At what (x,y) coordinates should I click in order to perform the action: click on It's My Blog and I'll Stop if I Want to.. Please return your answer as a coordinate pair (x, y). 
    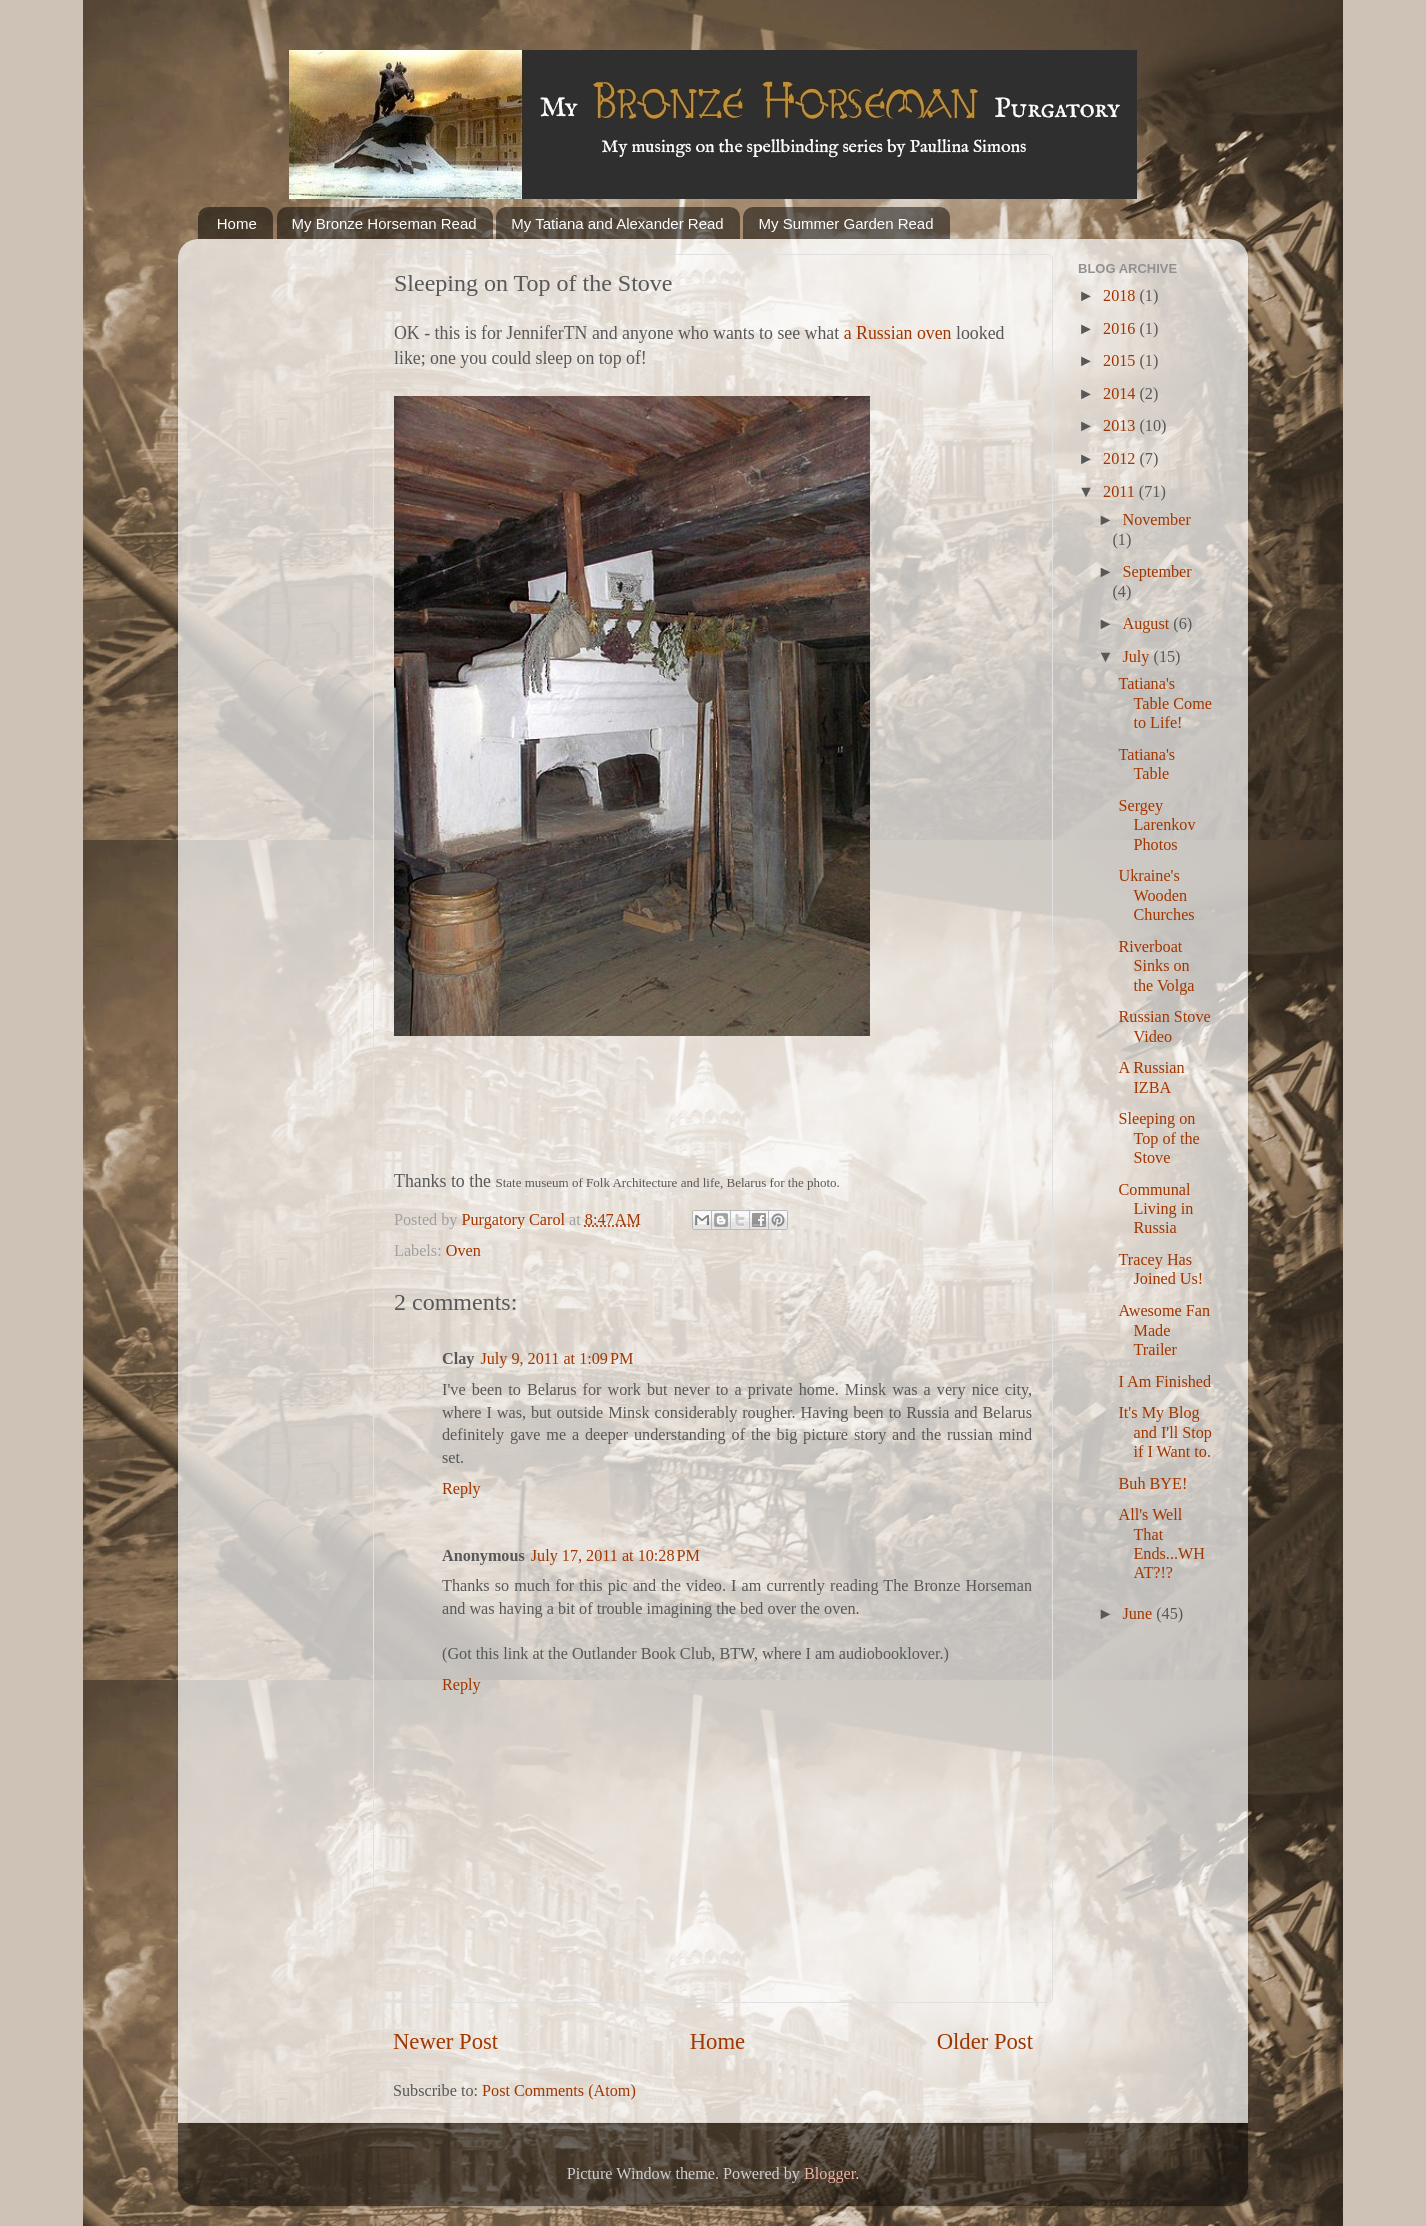
    Looking at the image, I should click on (1164, 1432).